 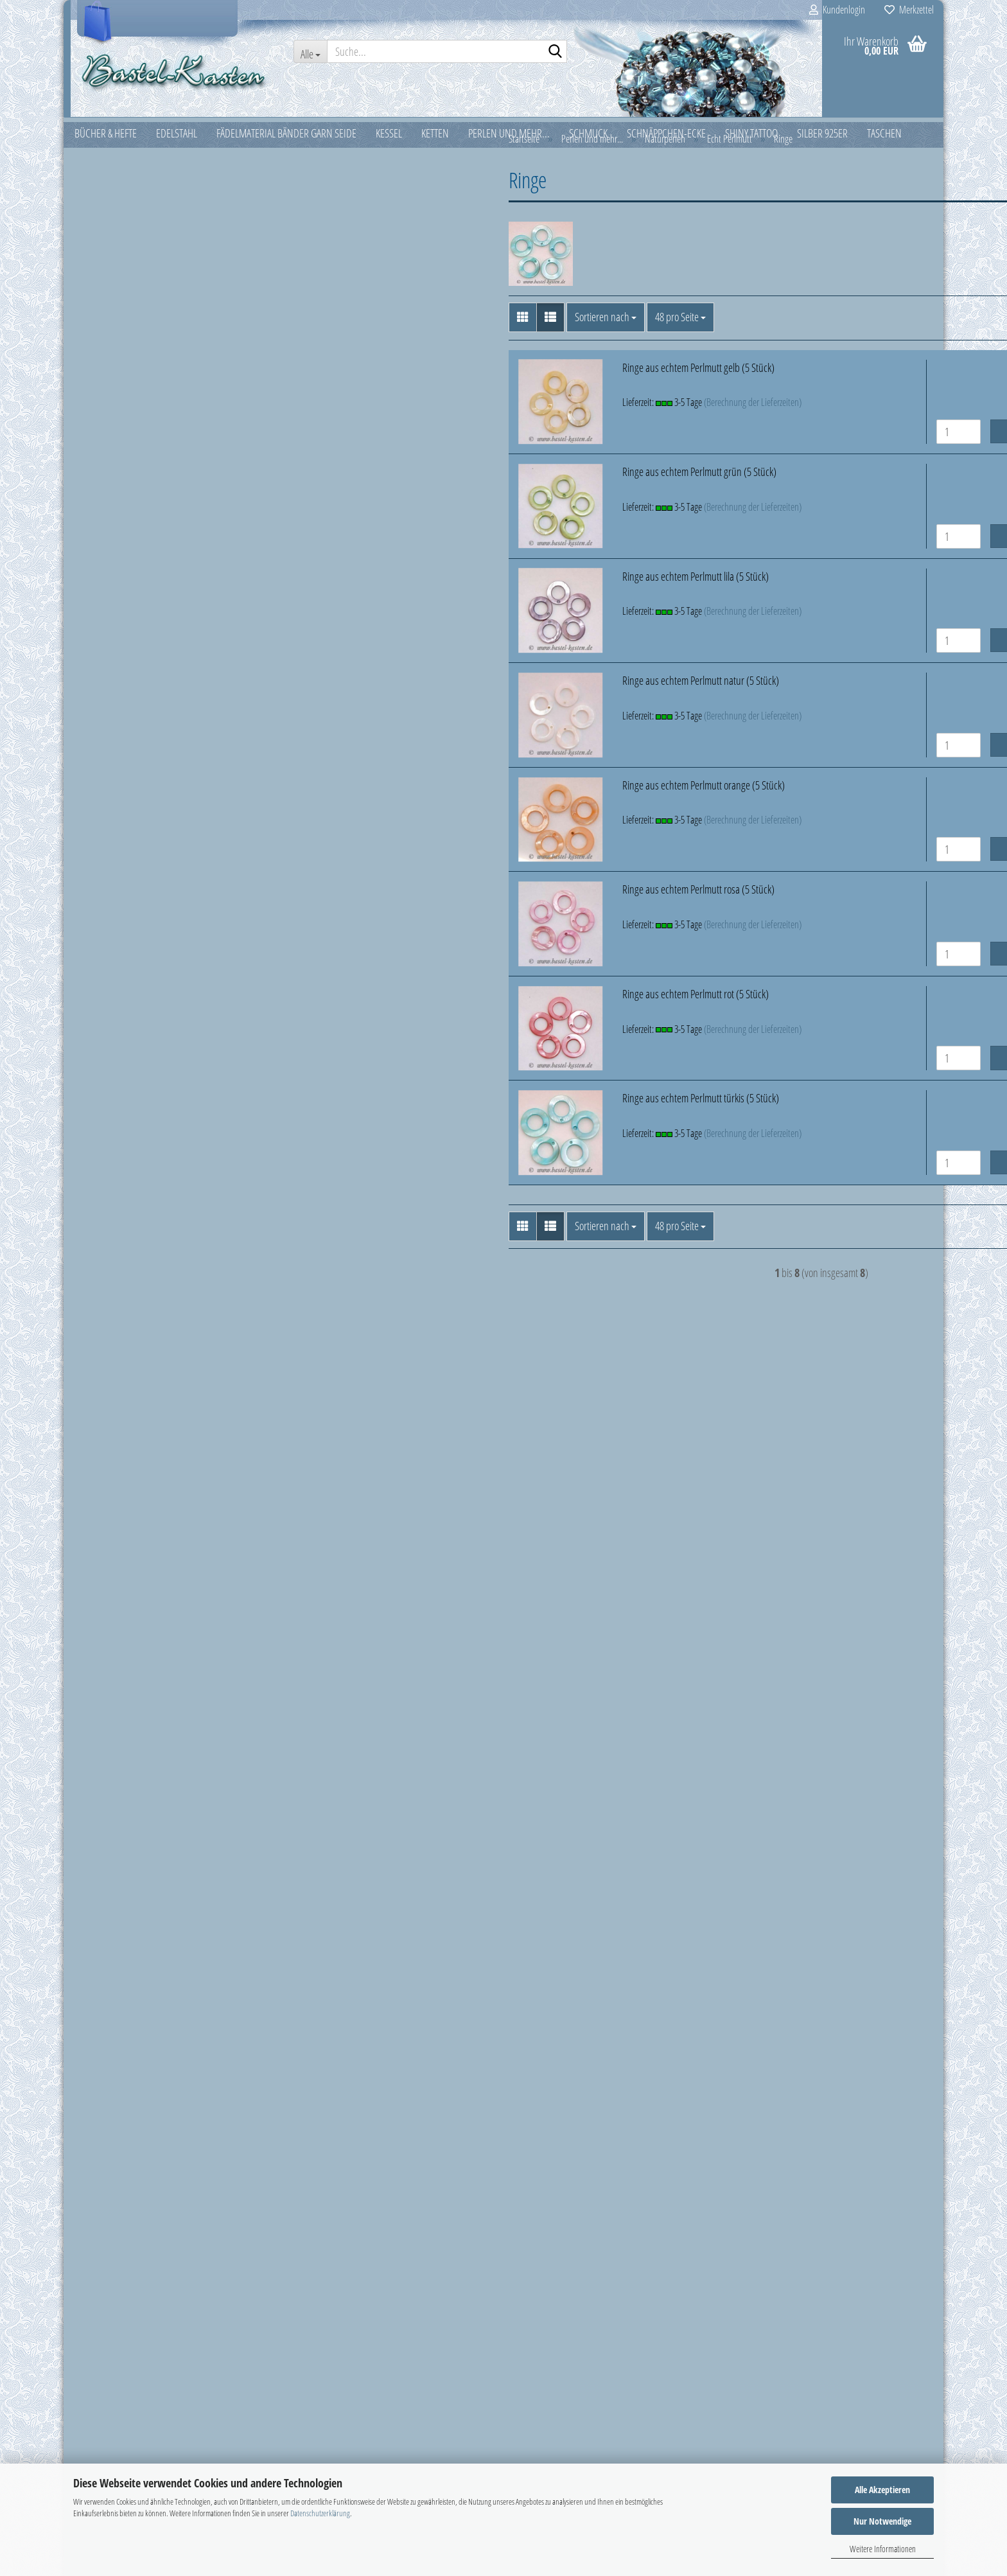 What do you see at coordinates (488, 378) in the screenshot?
I see `Ringe aus echtem Perlmutt gelb (5 Stück)` at bounding box center [488, 378].